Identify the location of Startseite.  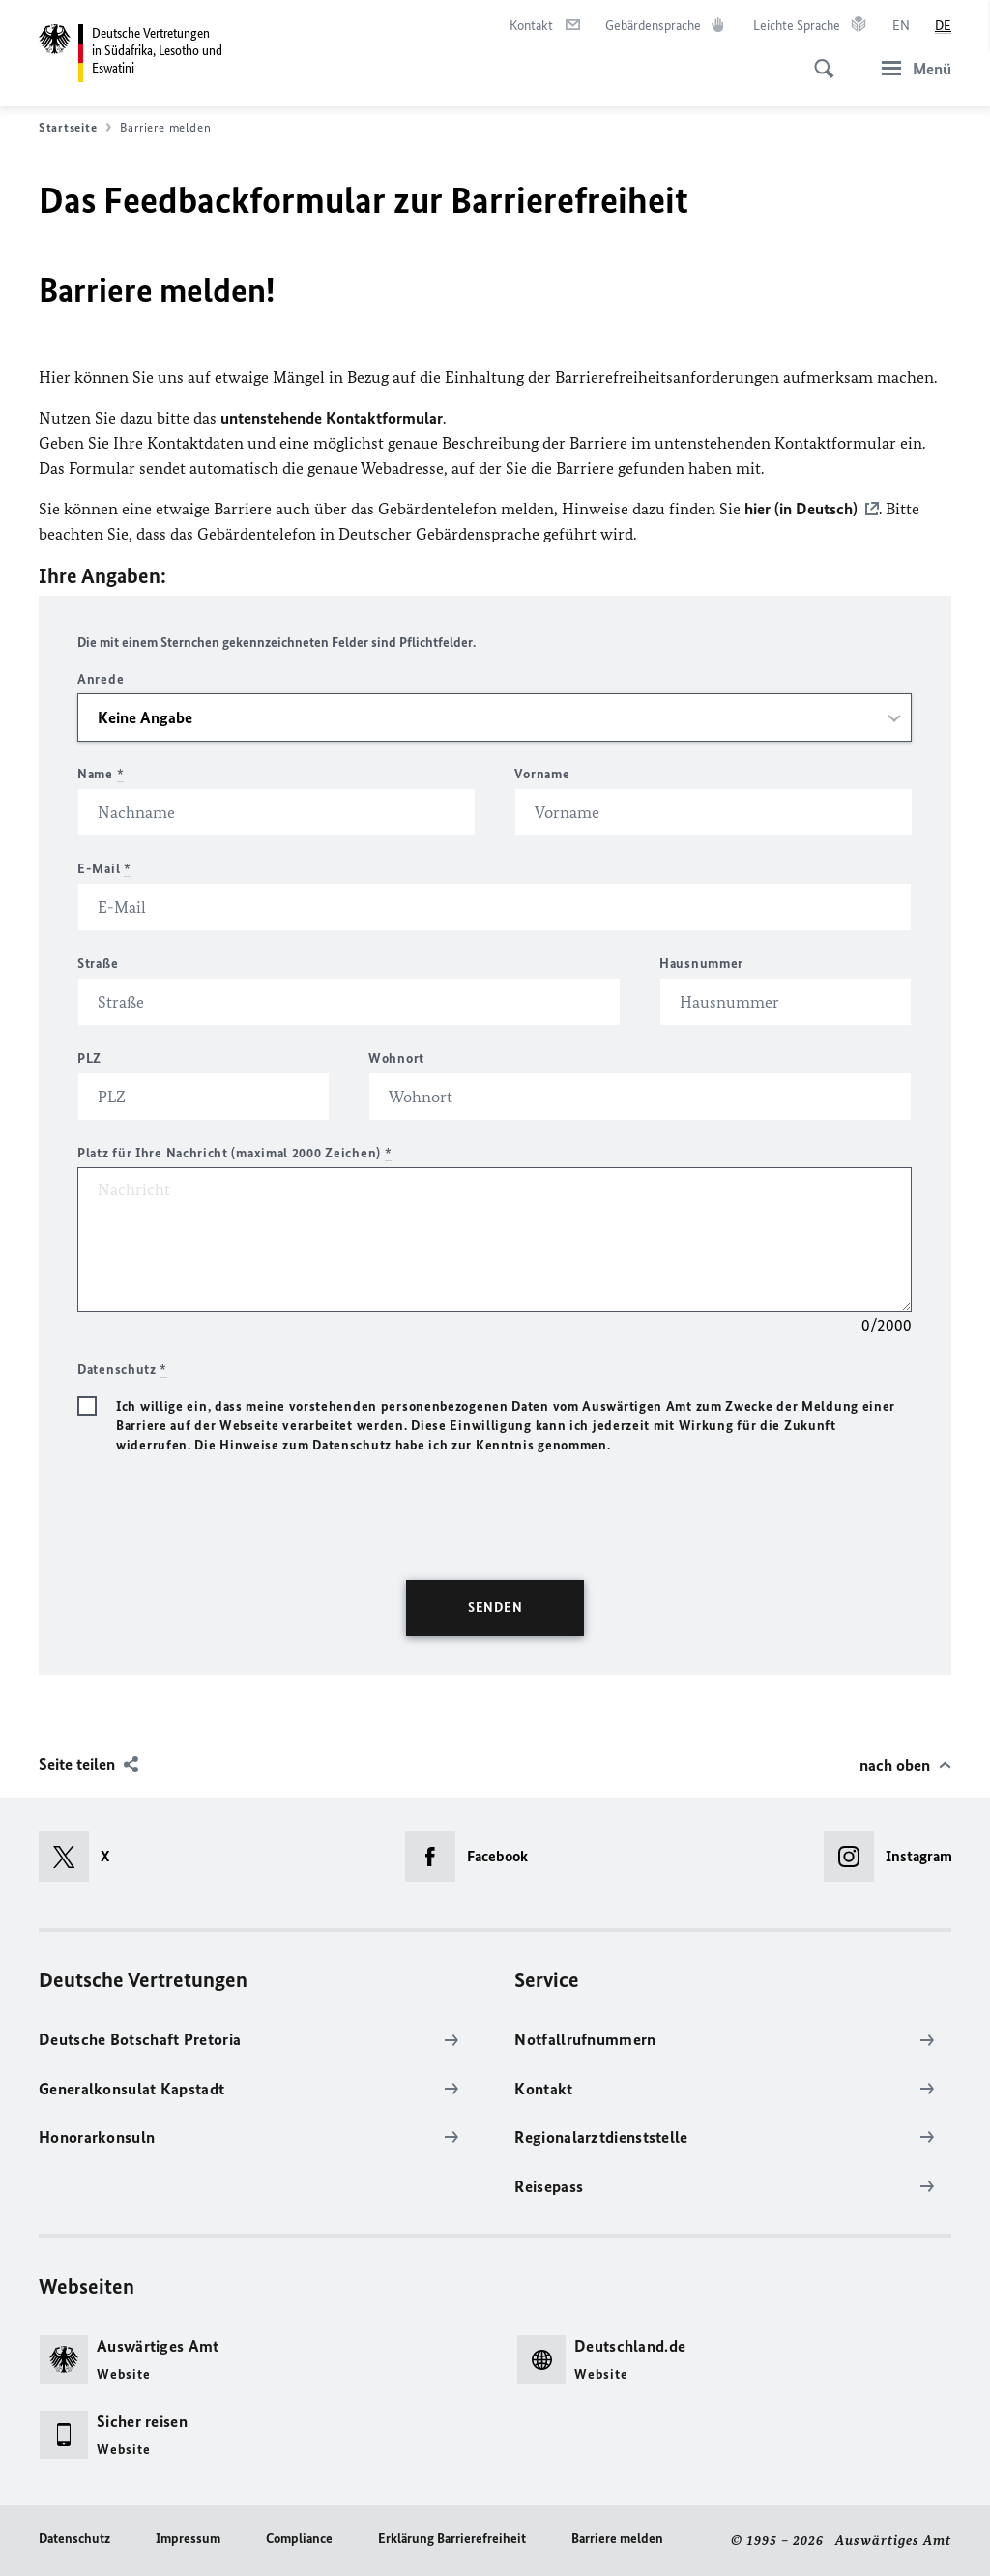
(75, 127).